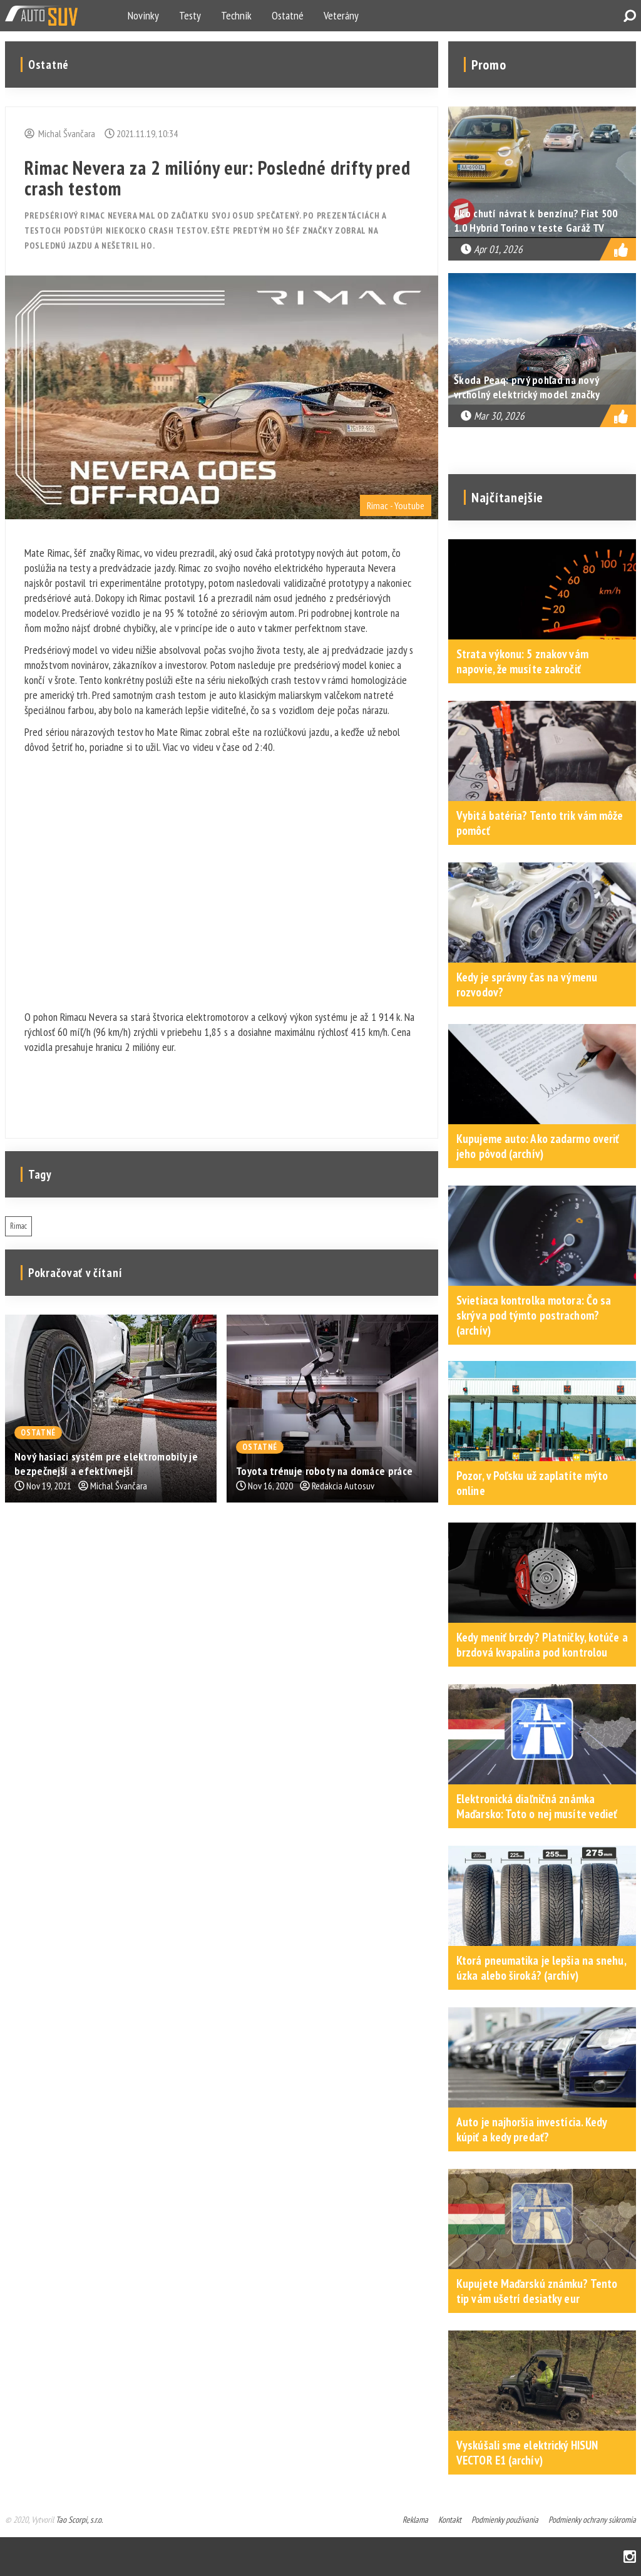 Image resolution: width=641 pixels, height=2576 pixels. Describe the element at coordinates (190, 15) in the screenshot. I see `Testy` at that location.